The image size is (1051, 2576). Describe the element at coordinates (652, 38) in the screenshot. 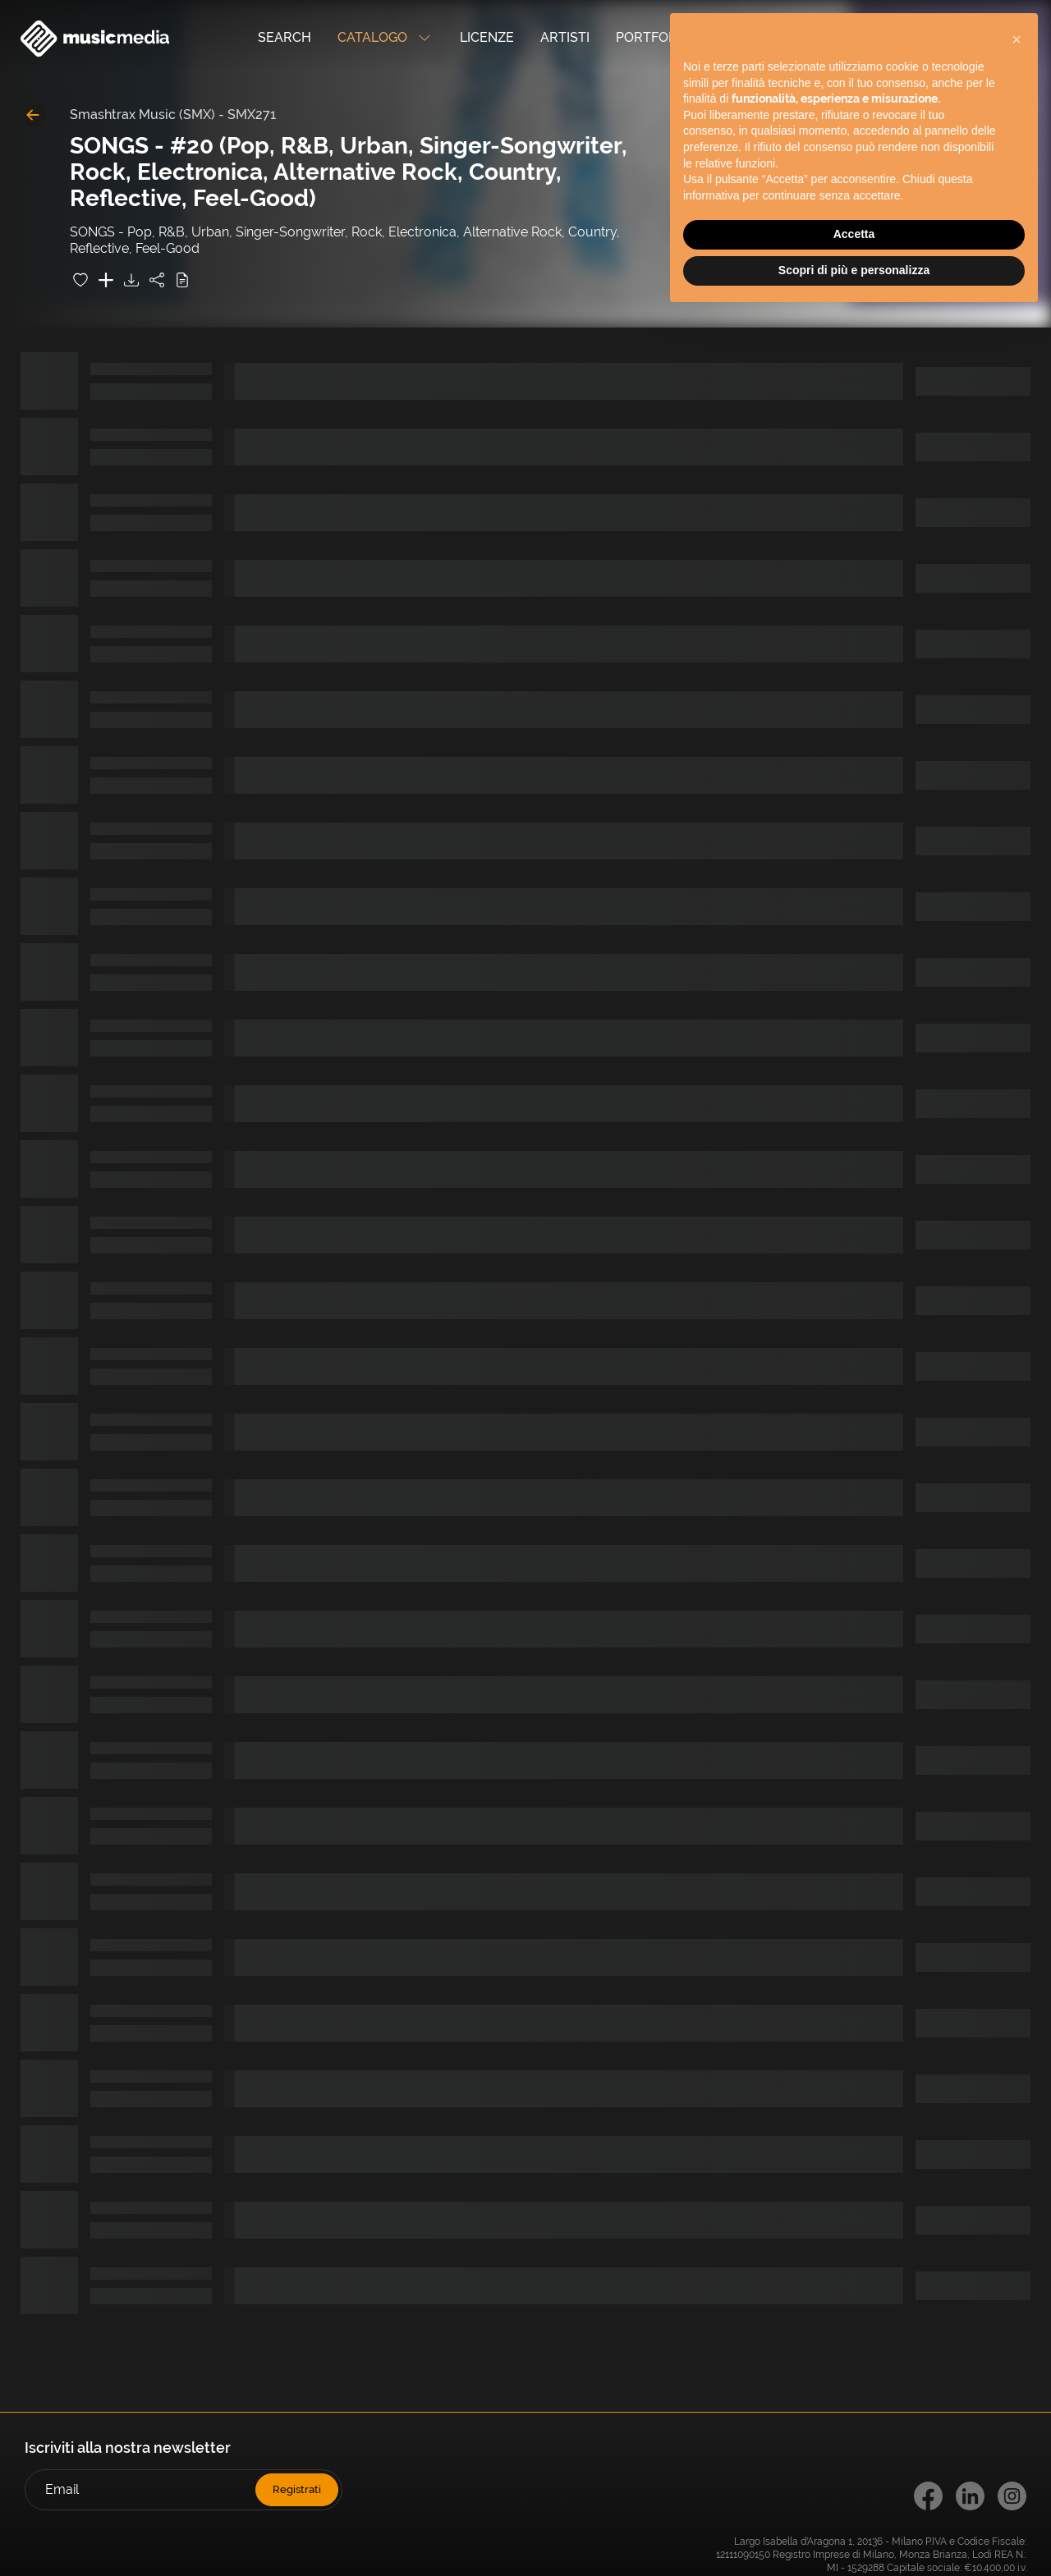

I see `Portfolio` at that location.